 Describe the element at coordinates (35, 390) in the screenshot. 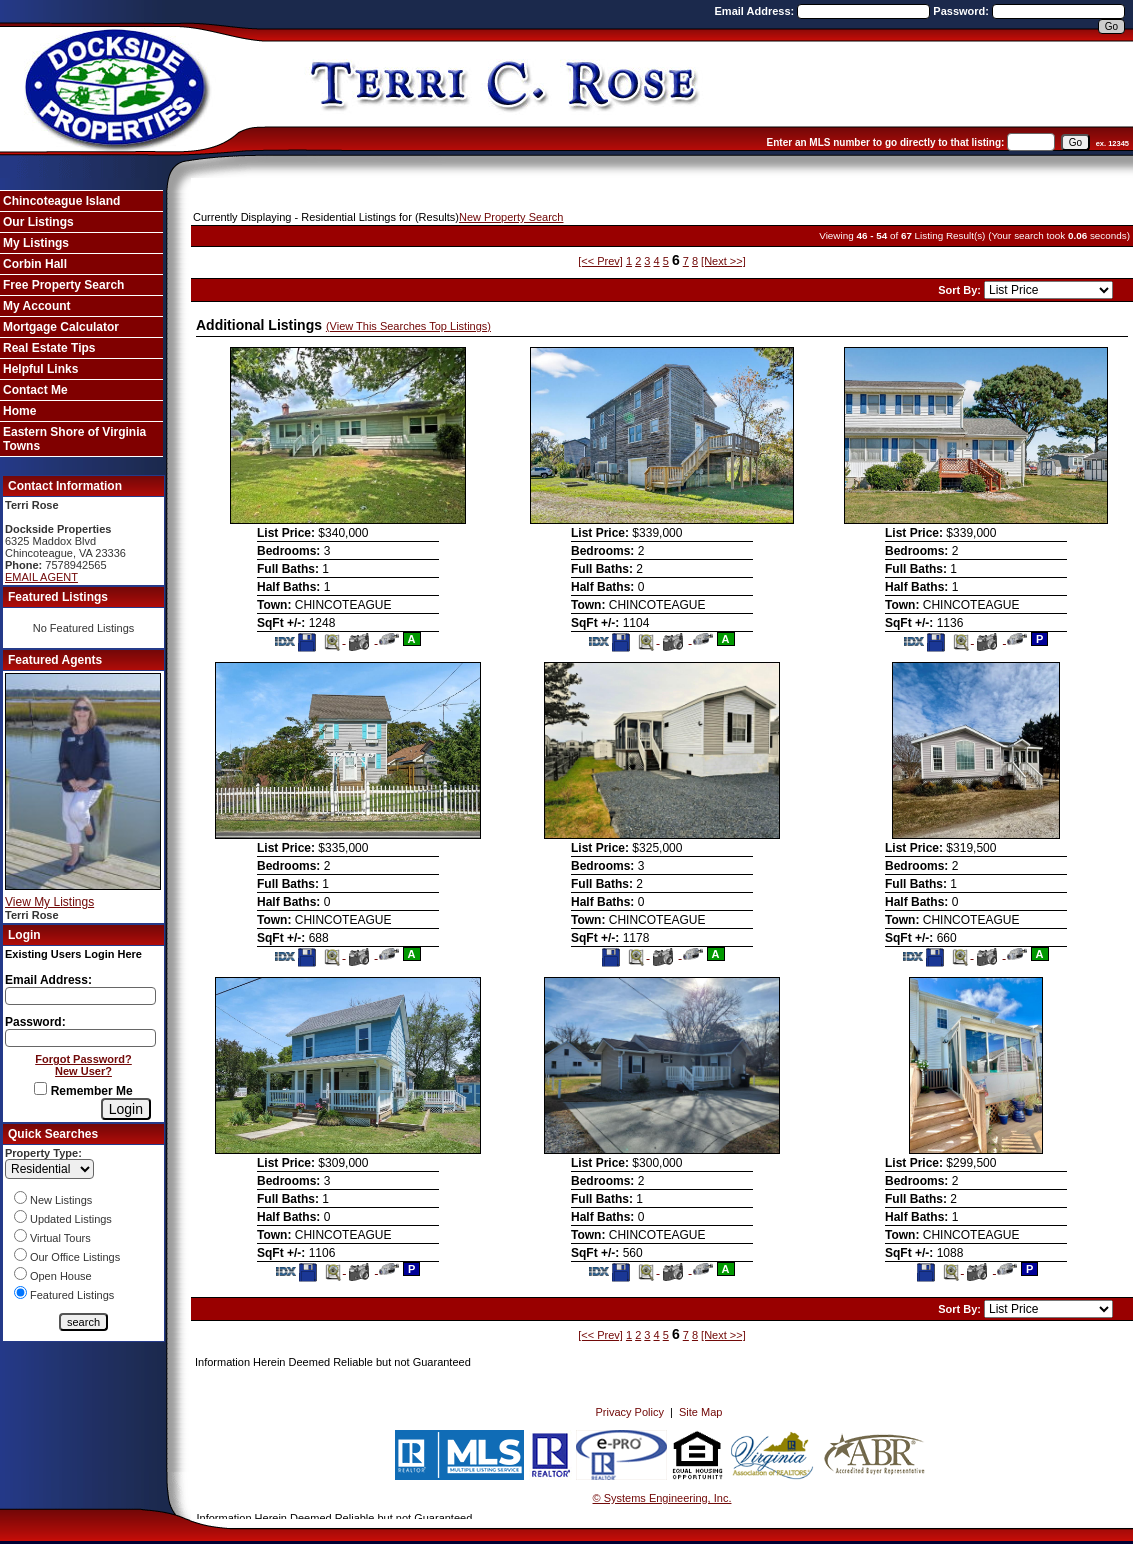

I see `Contact Me` at that location.